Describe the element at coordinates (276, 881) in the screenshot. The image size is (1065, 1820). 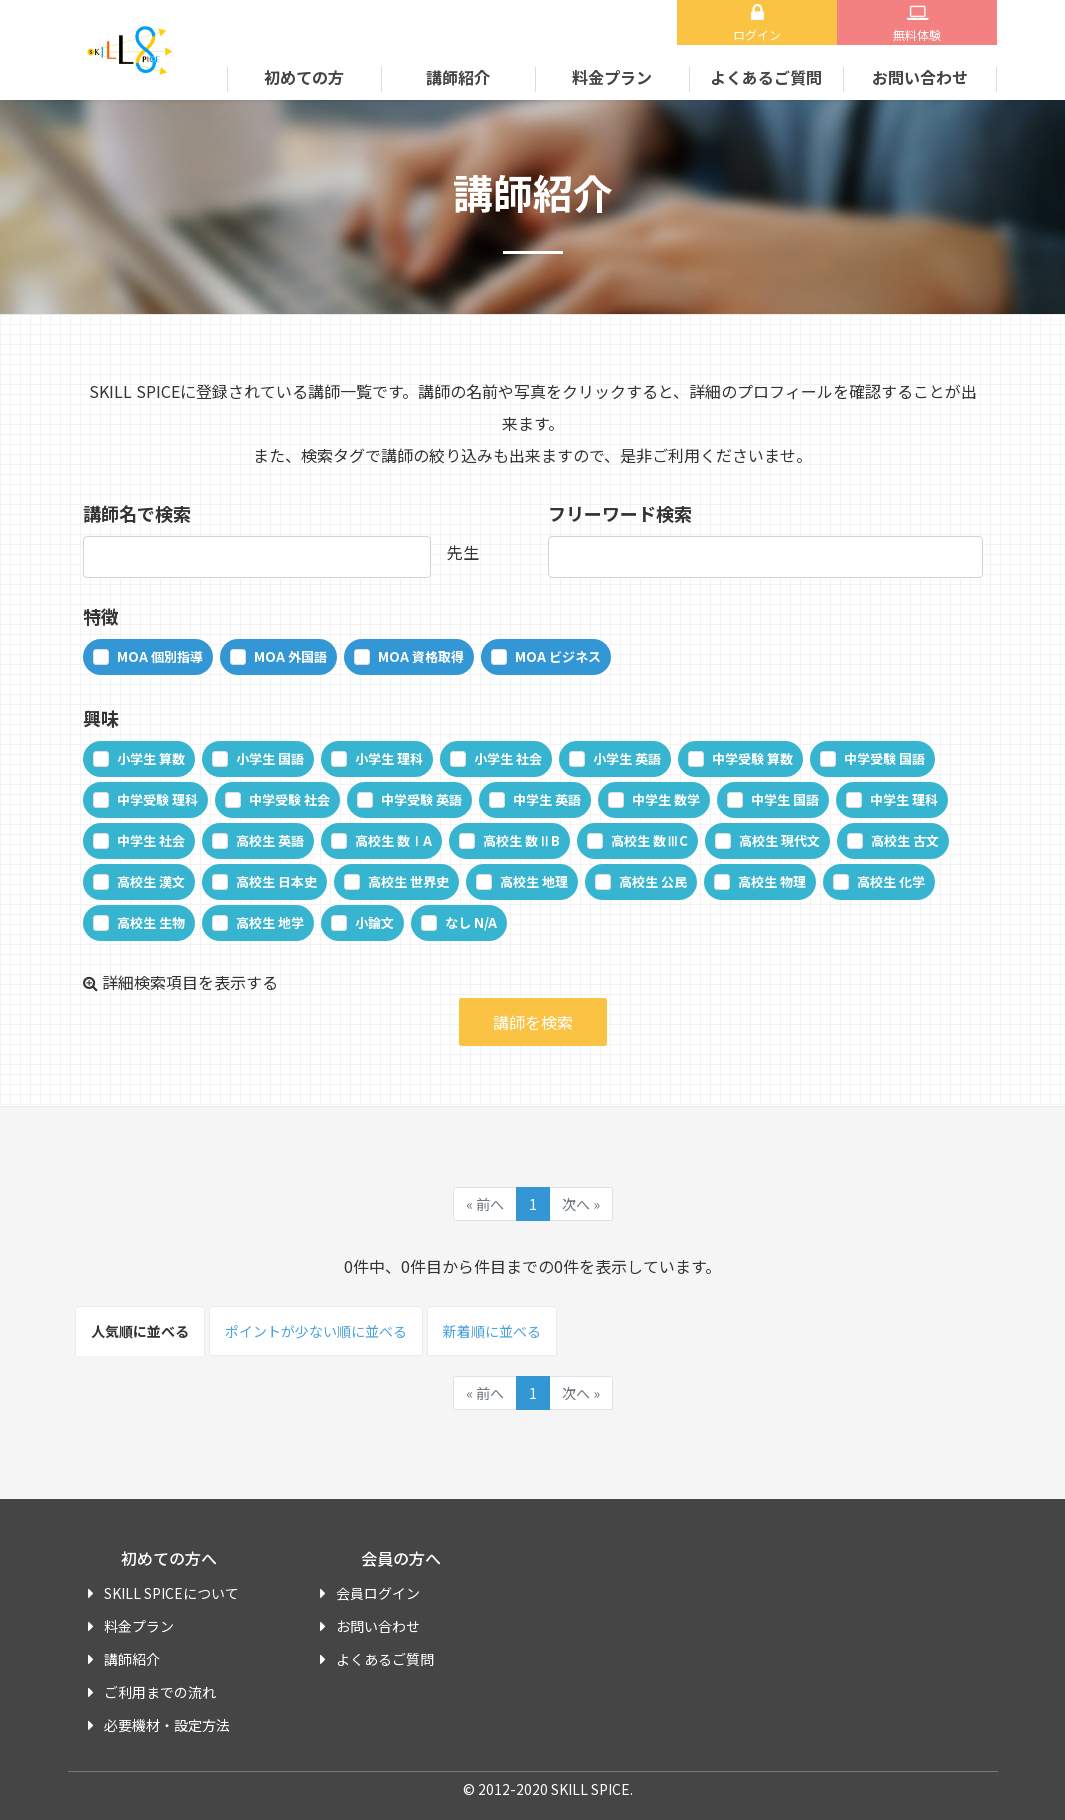
I see `高校生 日本史` at that location.